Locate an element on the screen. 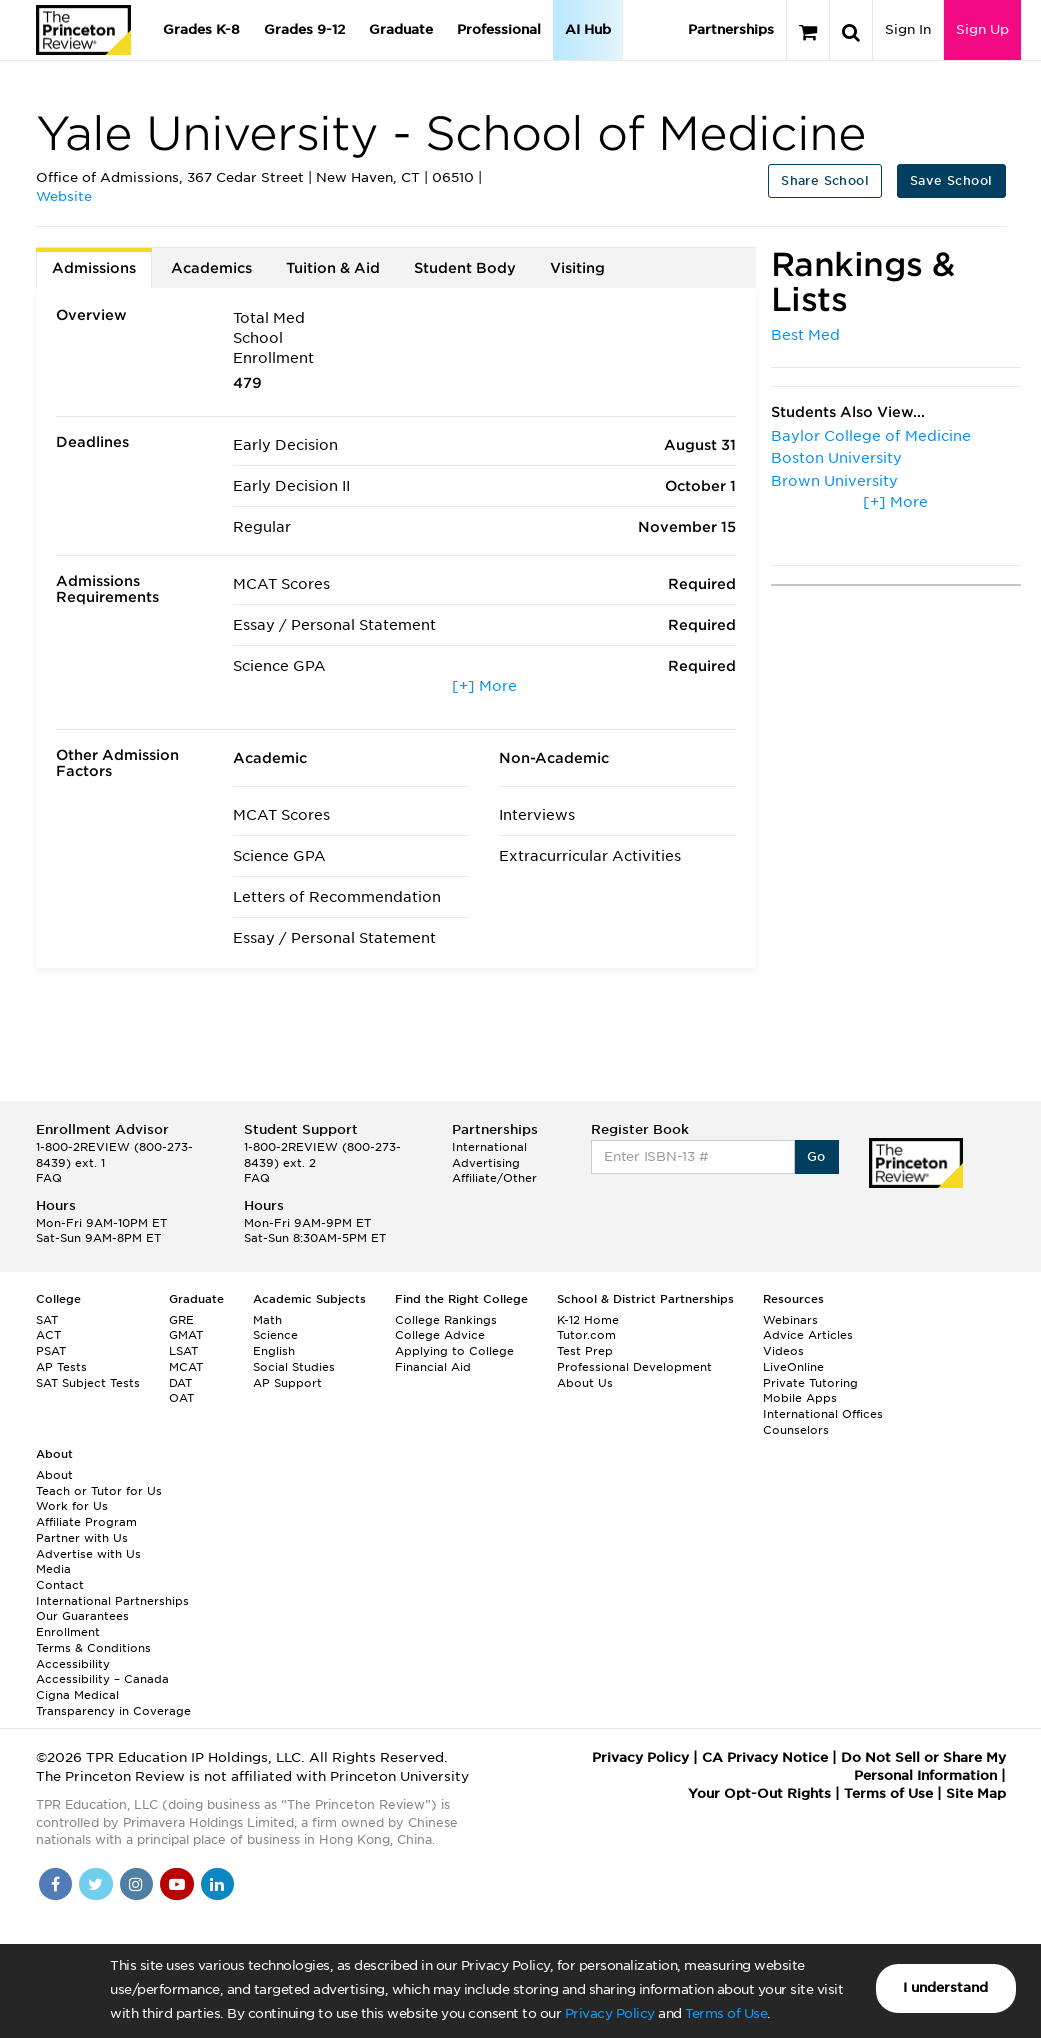 The width and height of the screenshot is (1041, 2038). AP Support is located at coordinates (287, 1383).